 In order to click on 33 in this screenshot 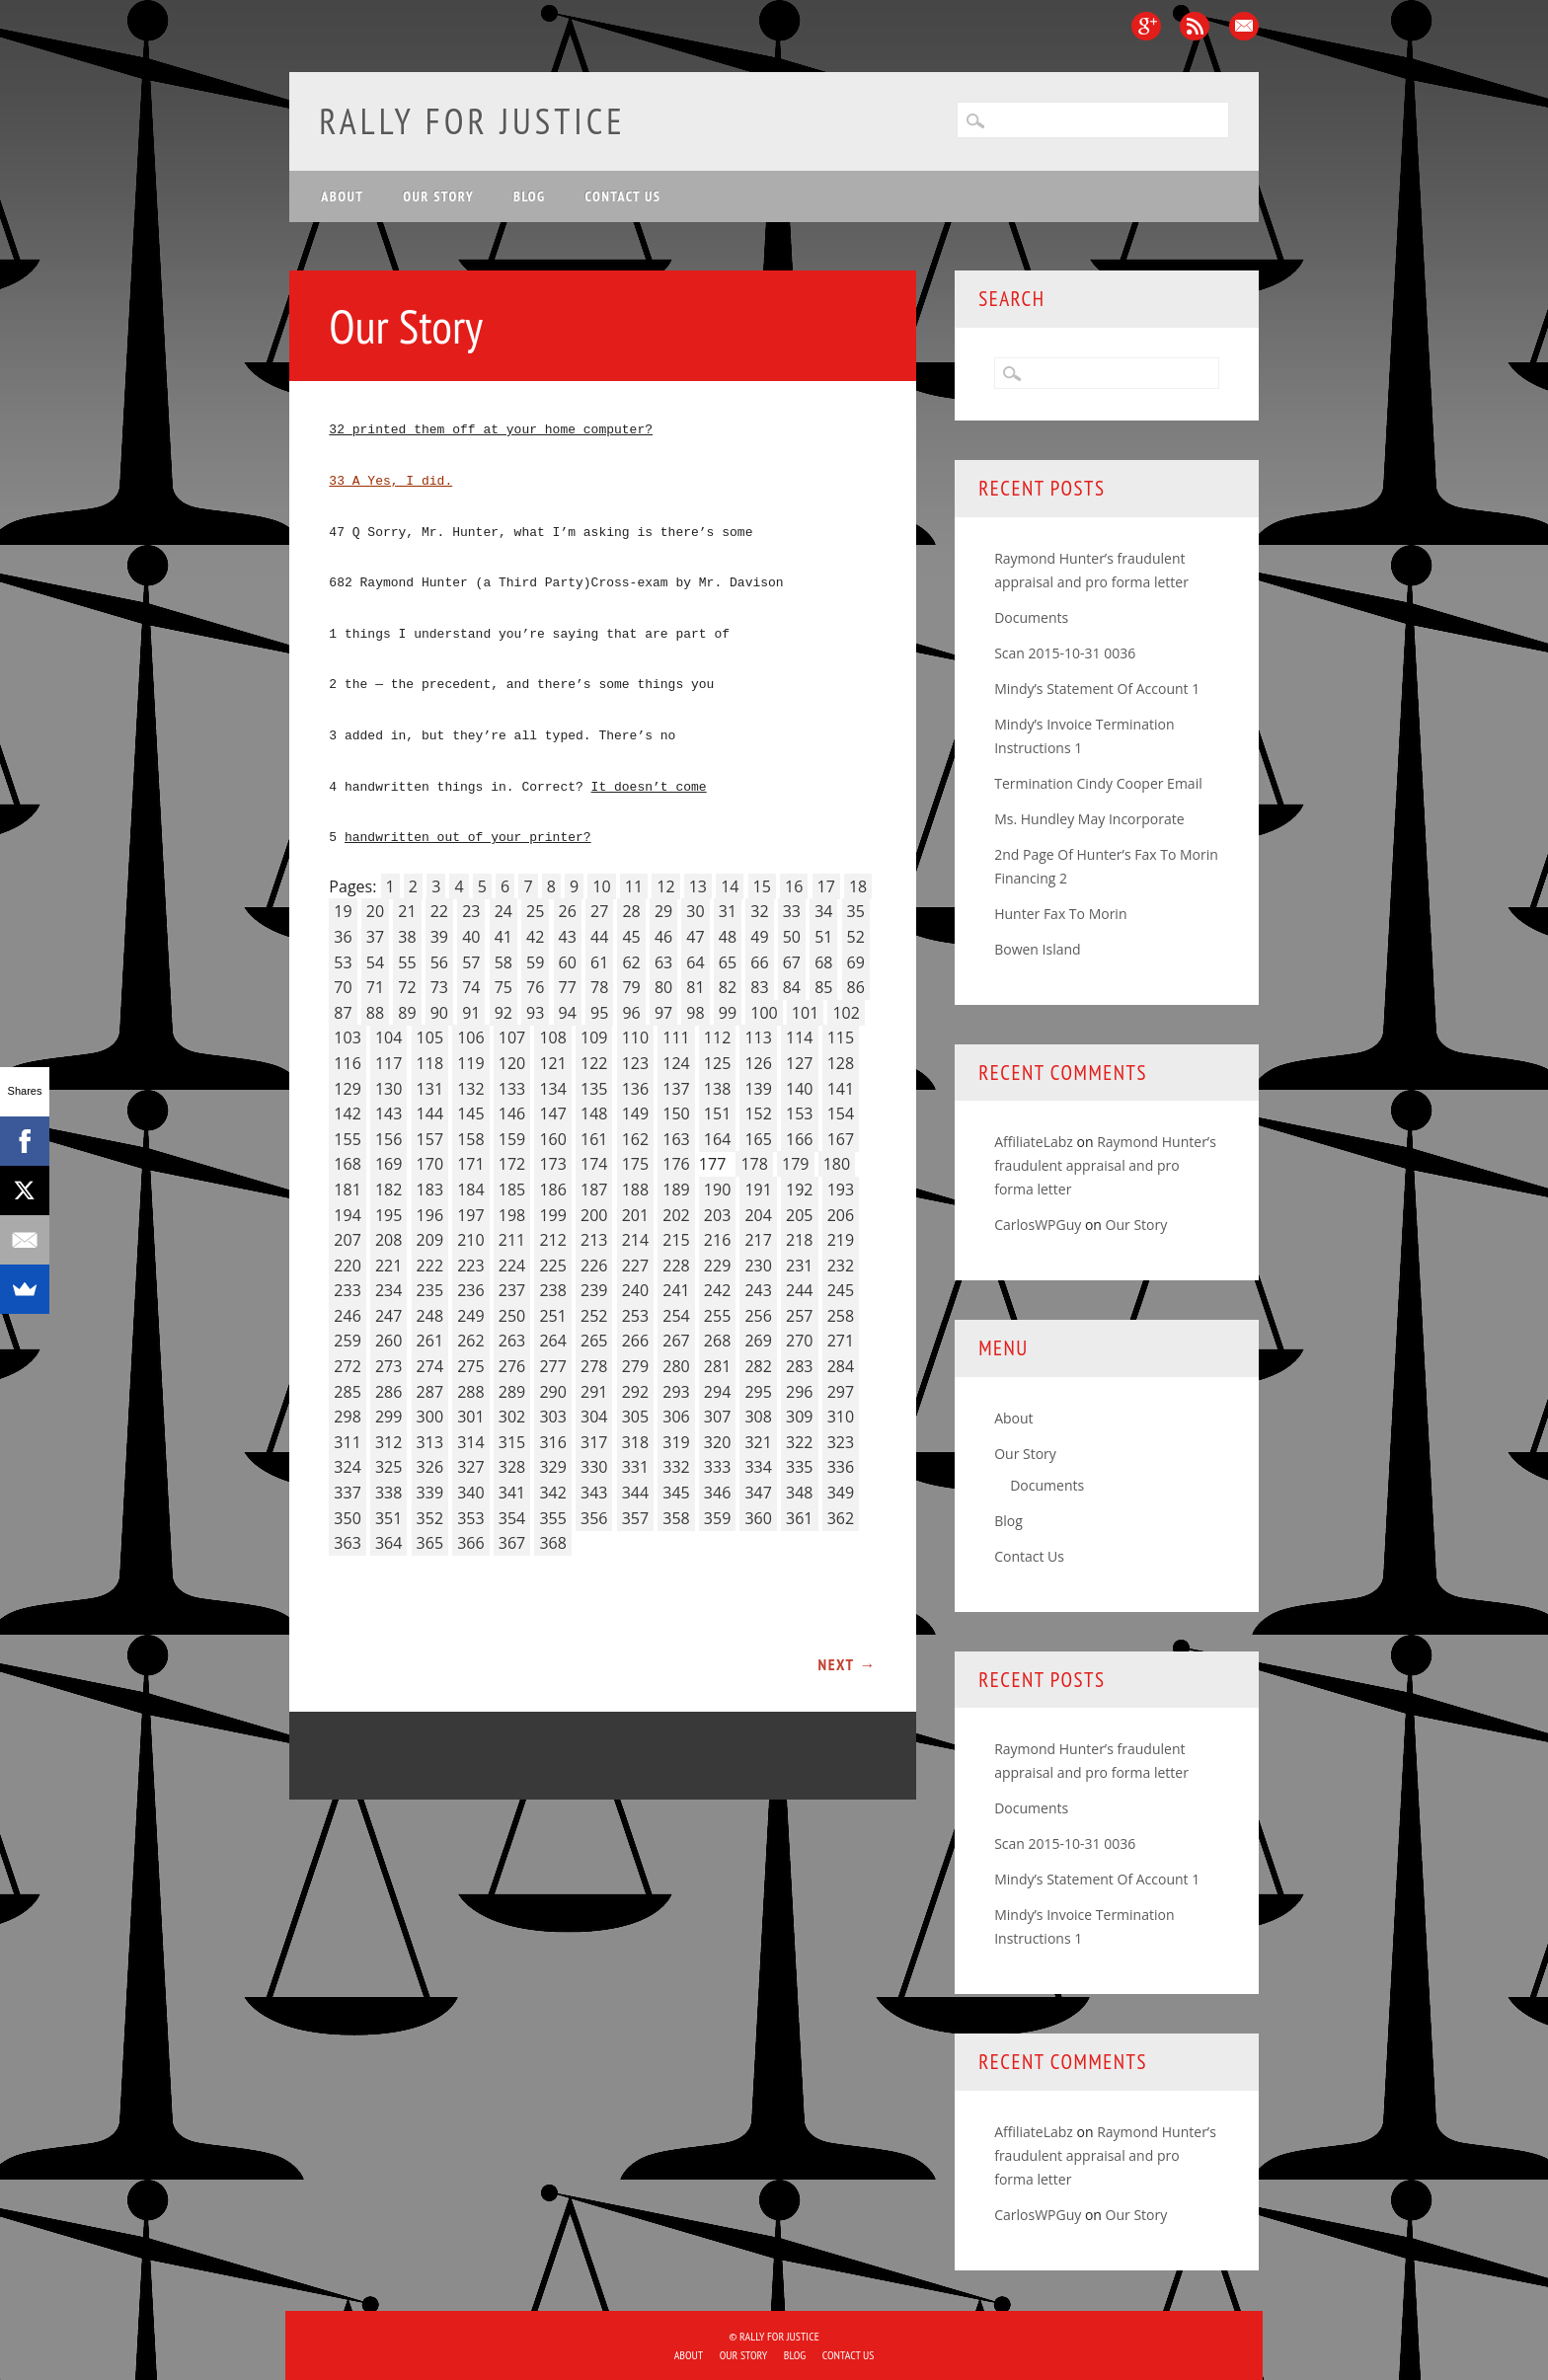, I will do `click(792, 911)`.